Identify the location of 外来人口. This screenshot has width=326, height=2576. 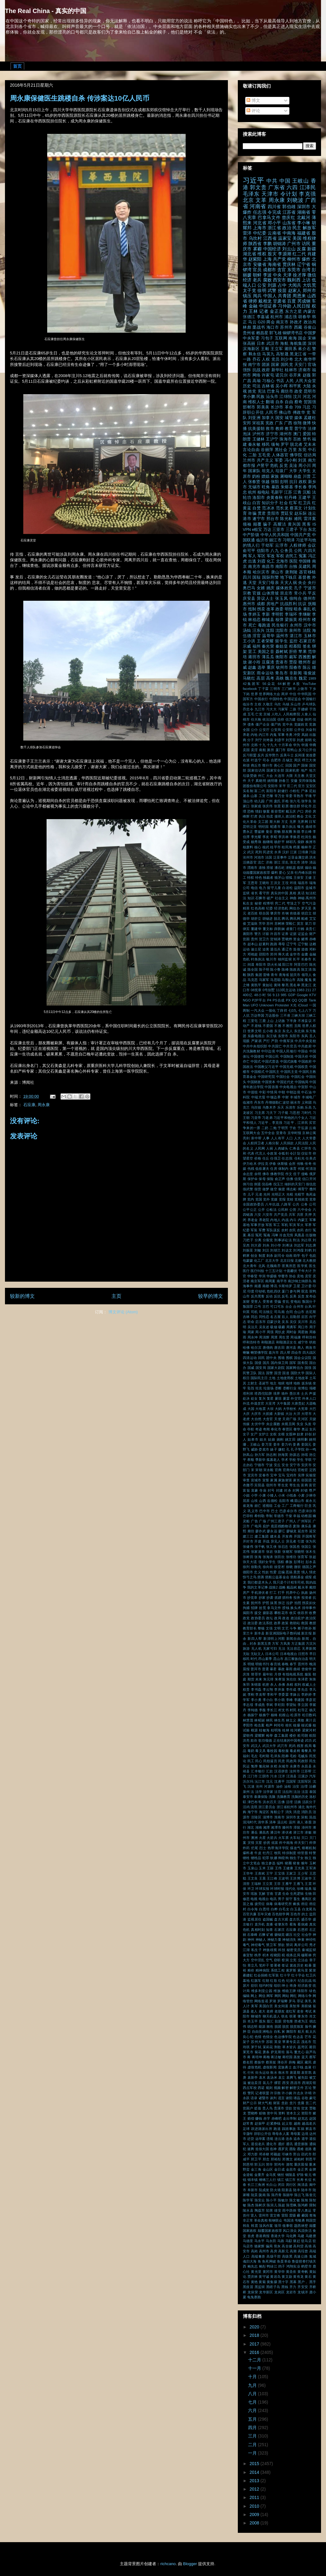
(309, 1398).